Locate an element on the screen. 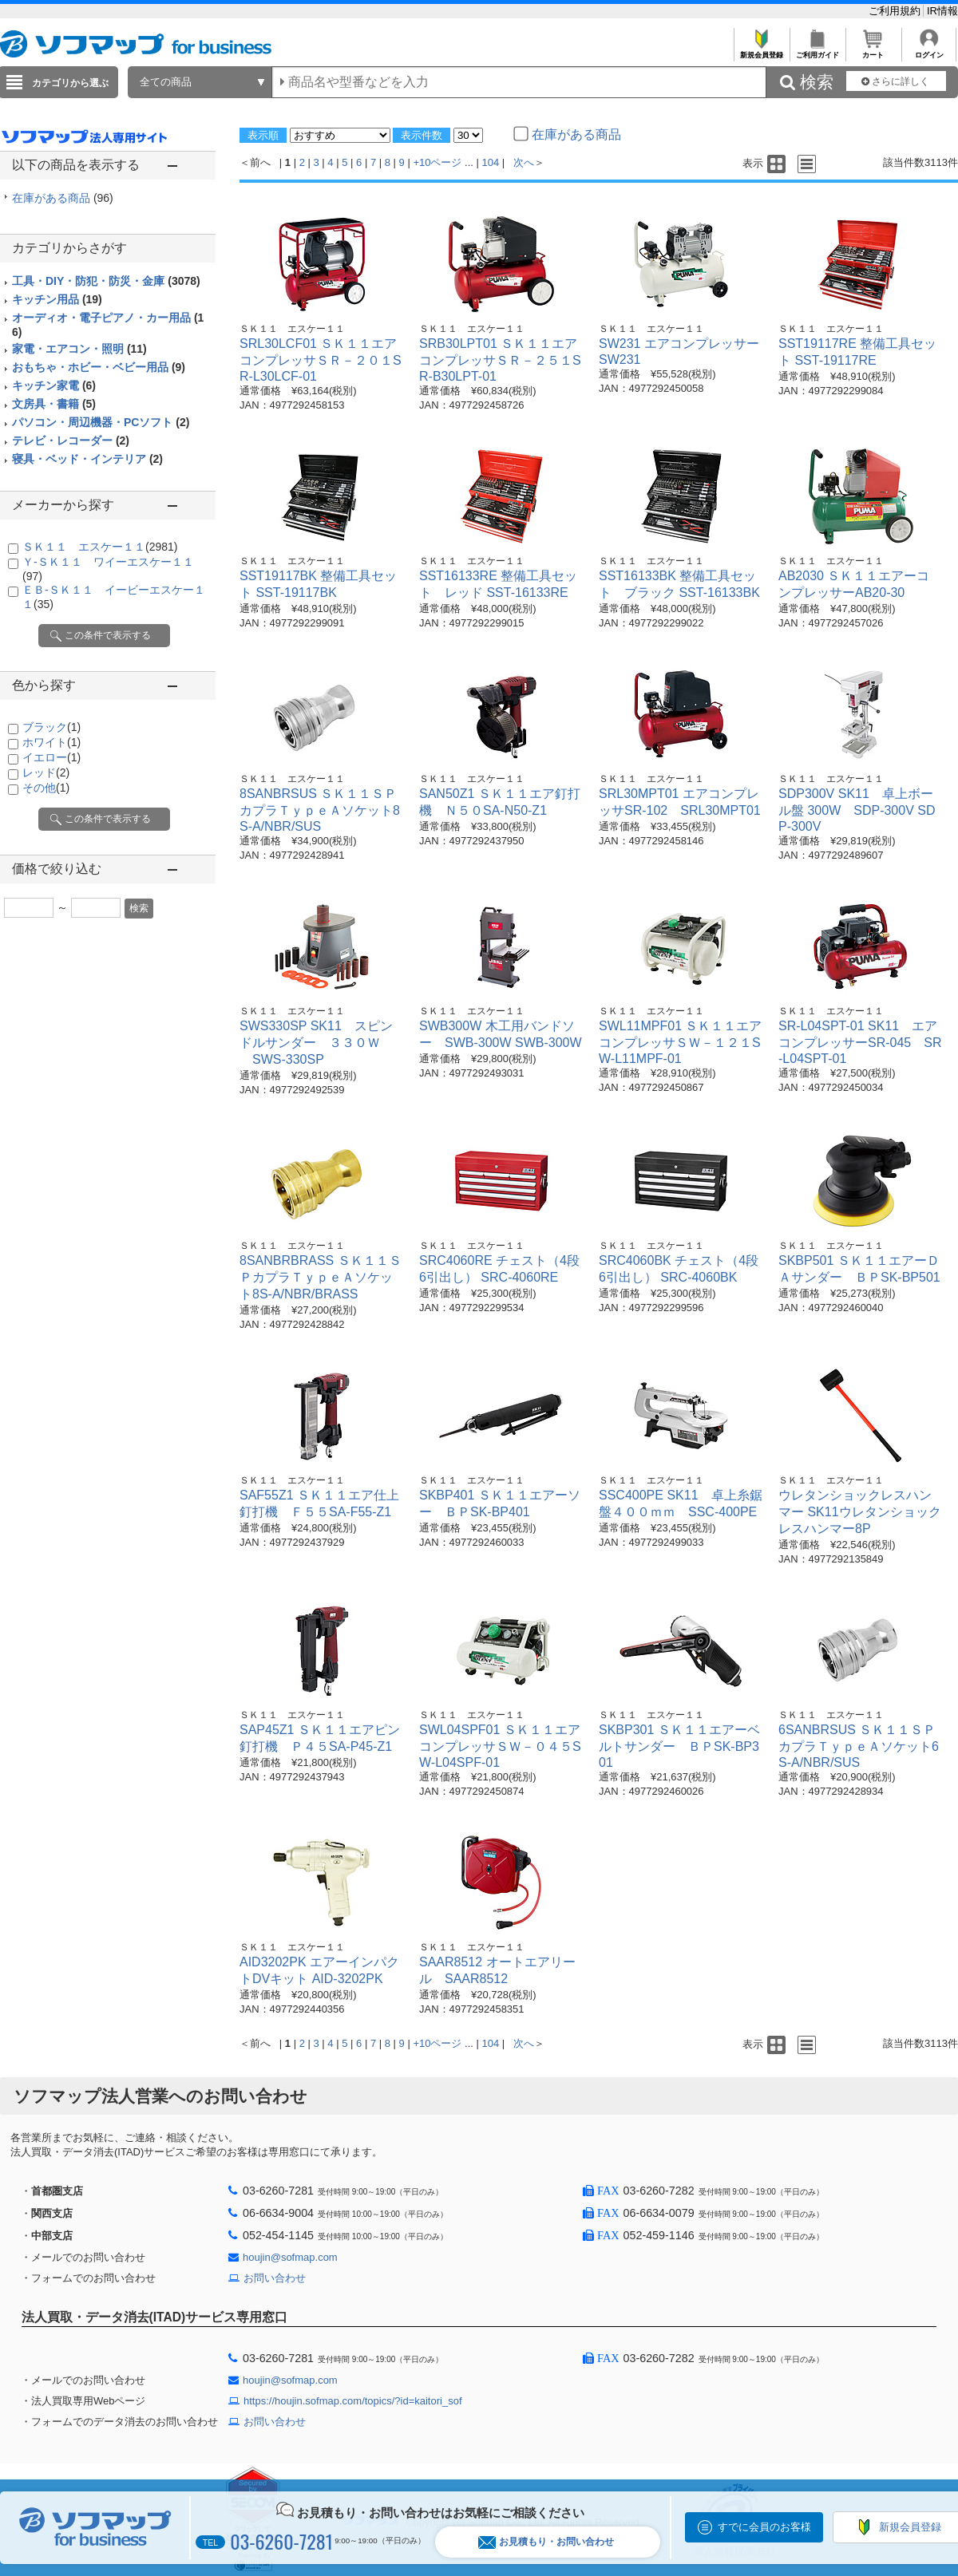 The image size is (958, 2576). houjin@sofmap.com is located at coordinates (290, 2257).